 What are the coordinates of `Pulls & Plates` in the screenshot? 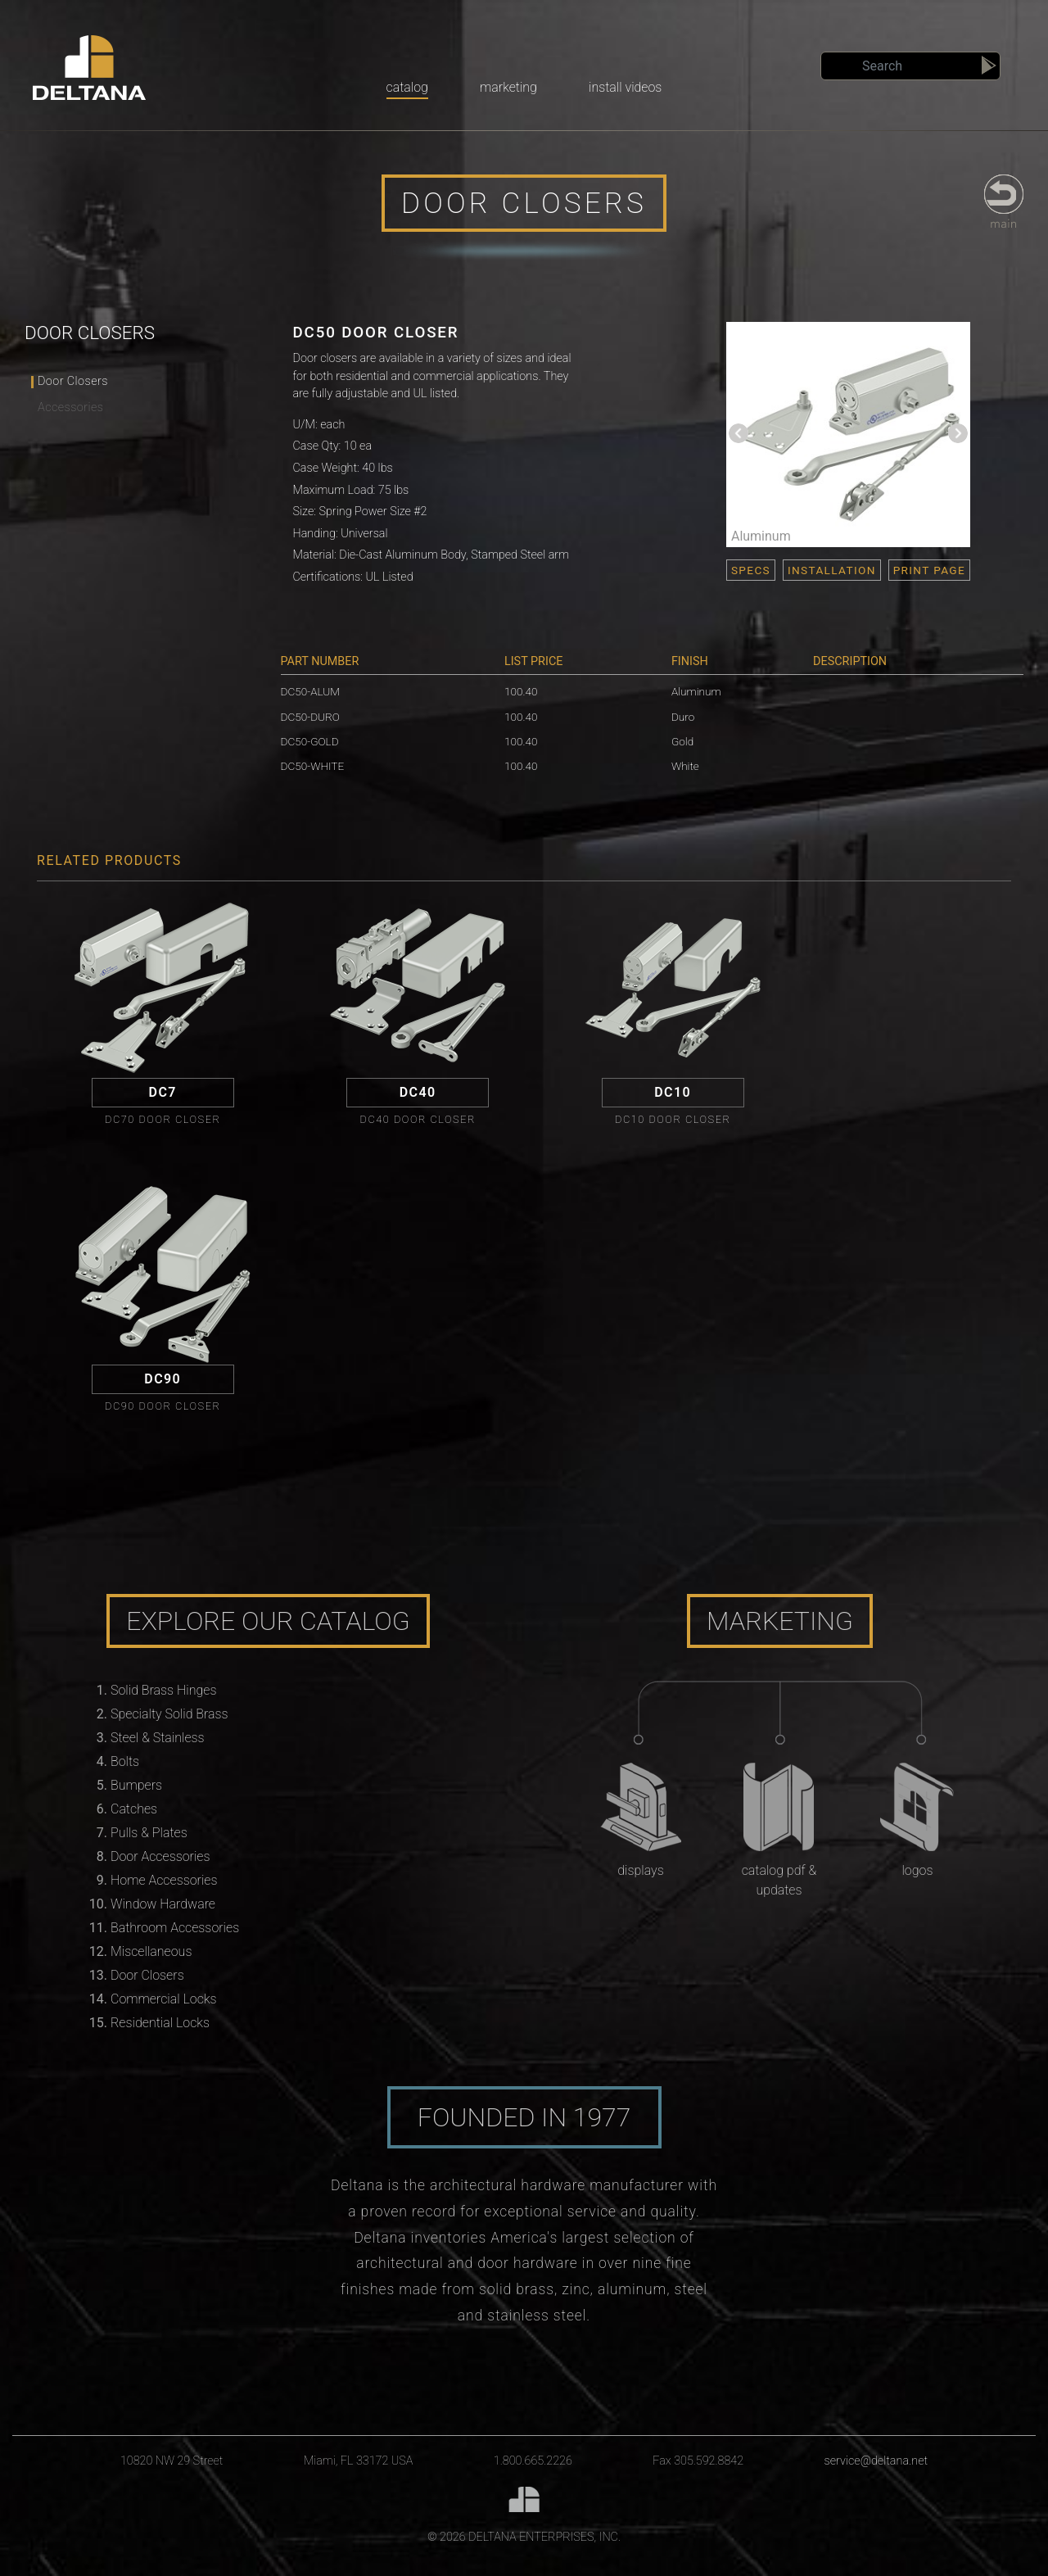 It's located at (149, 1832).